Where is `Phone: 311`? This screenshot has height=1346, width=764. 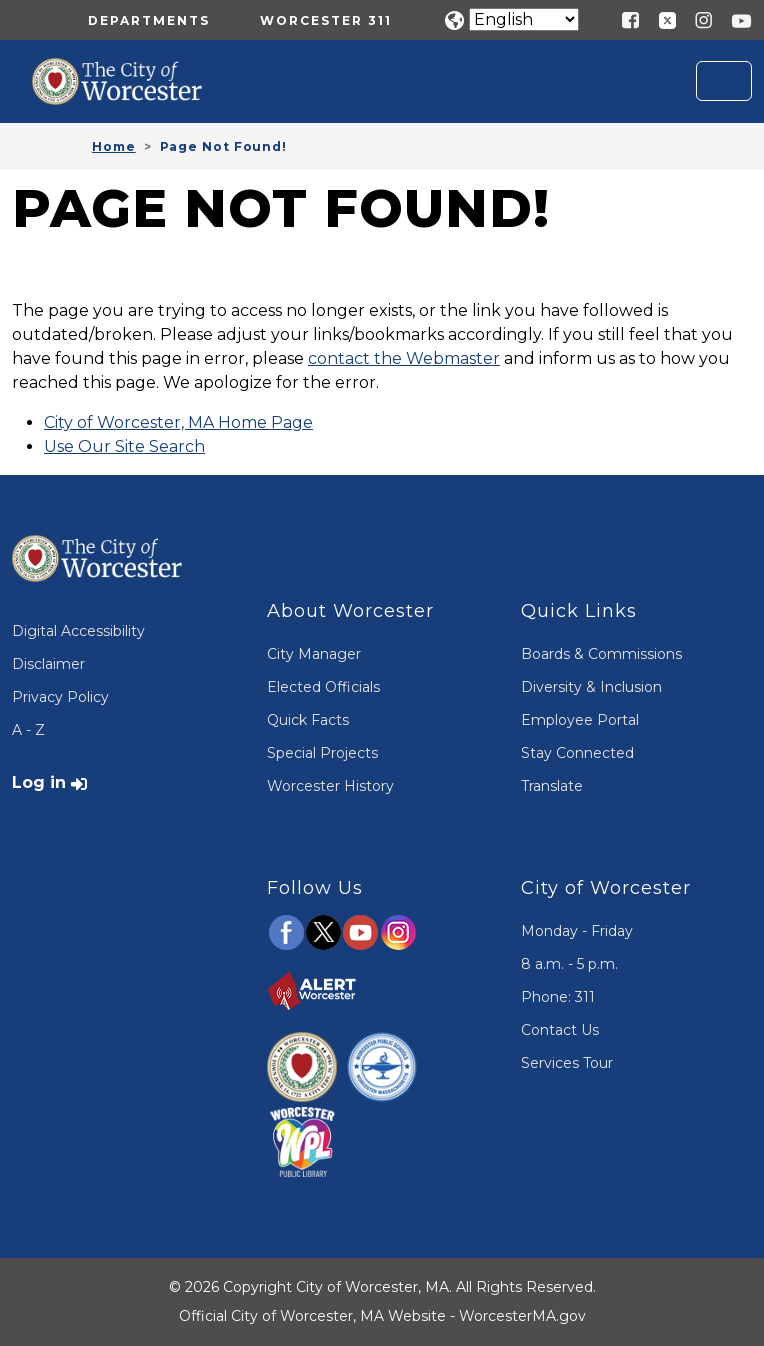
Phone: 311 is located at coordinates (558, 997).